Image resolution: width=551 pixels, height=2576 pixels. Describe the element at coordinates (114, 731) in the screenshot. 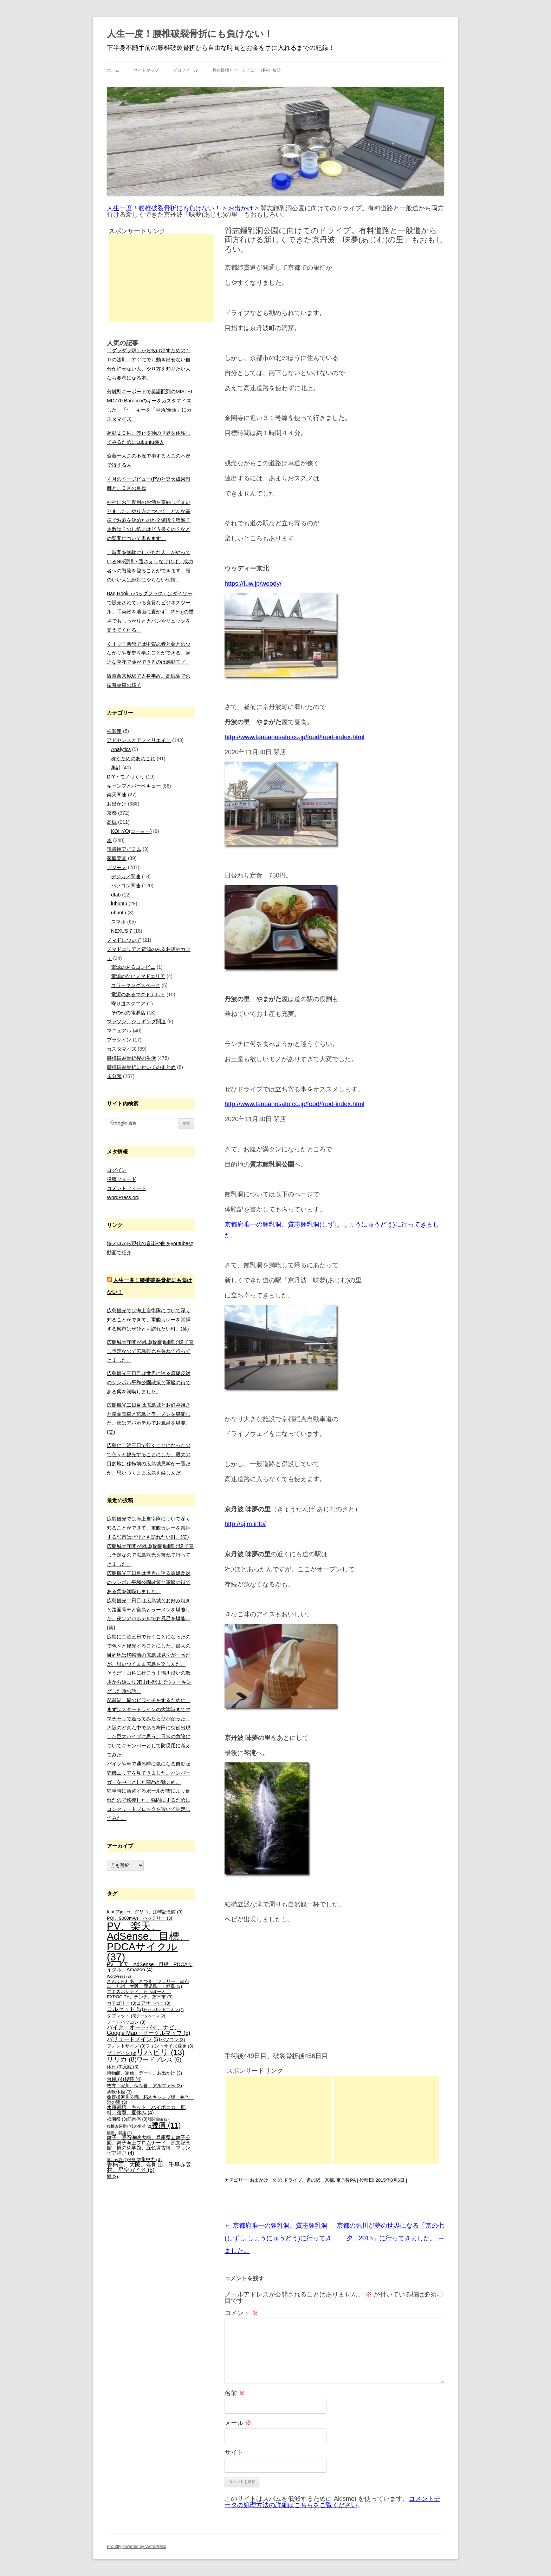

I see `株関連` at that location.